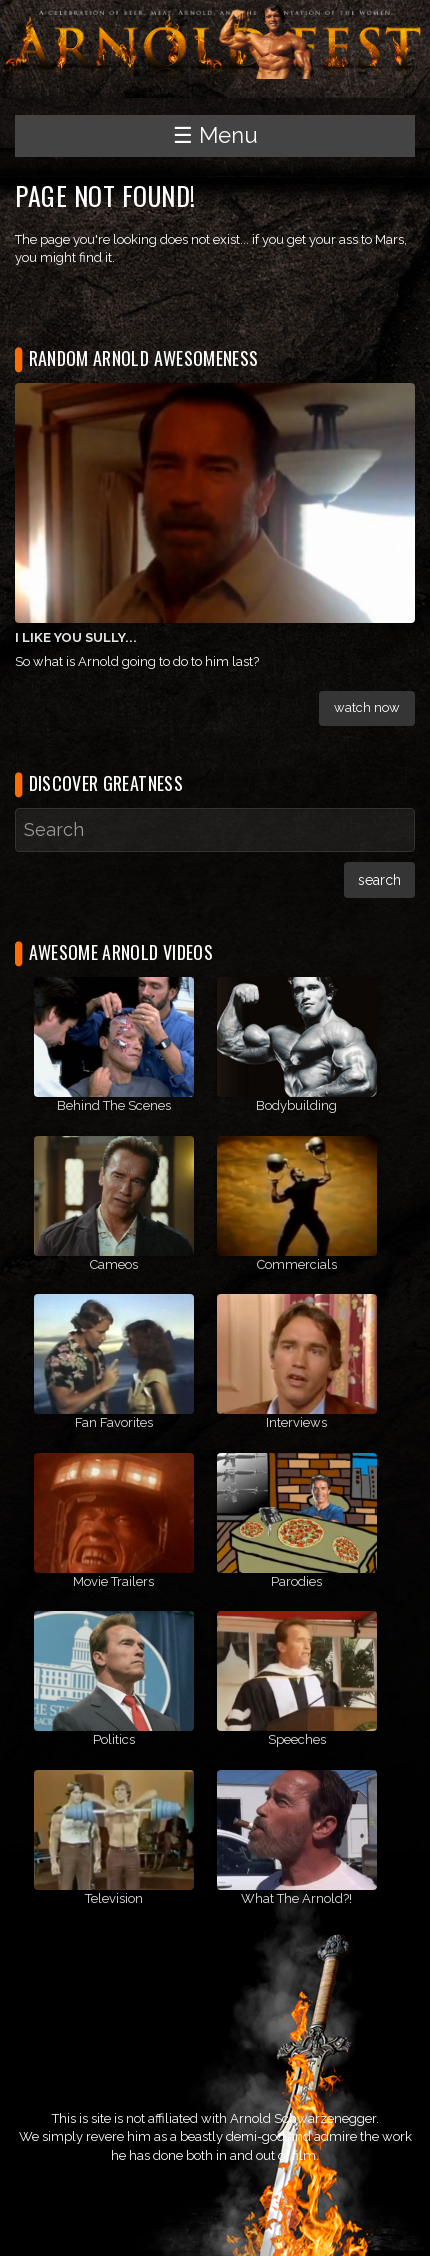  I want to click on Behind The Scenes, so click(114, 1105).